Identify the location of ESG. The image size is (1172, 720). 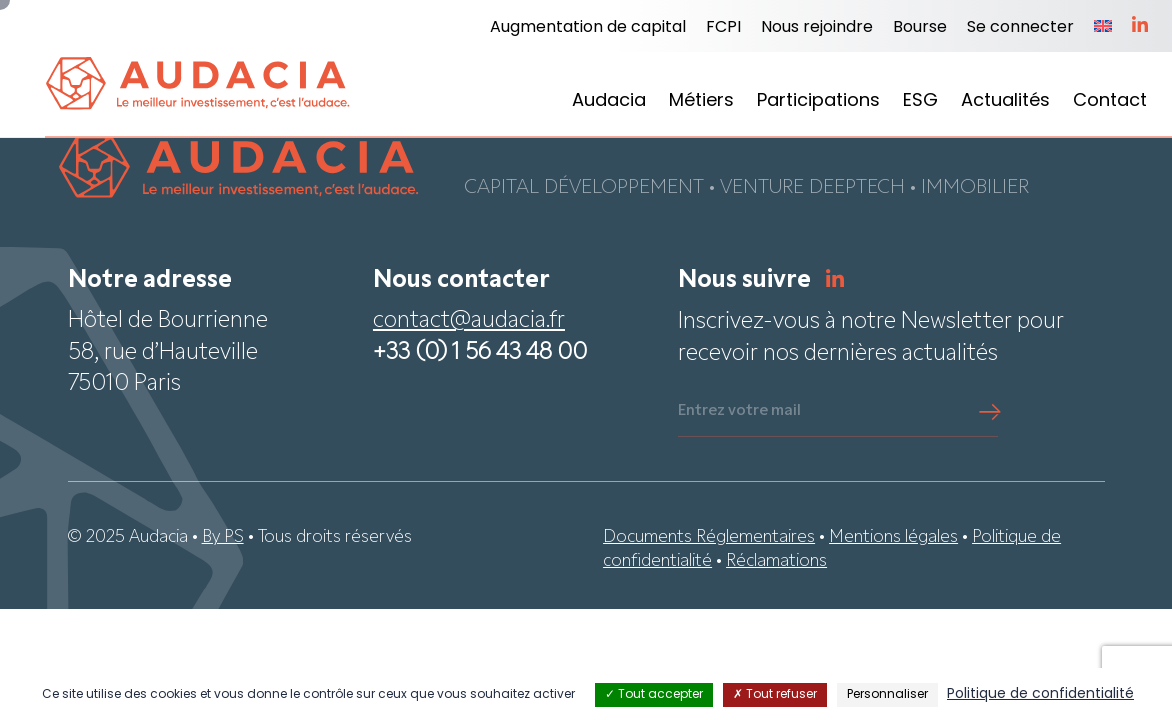
(920, 101).